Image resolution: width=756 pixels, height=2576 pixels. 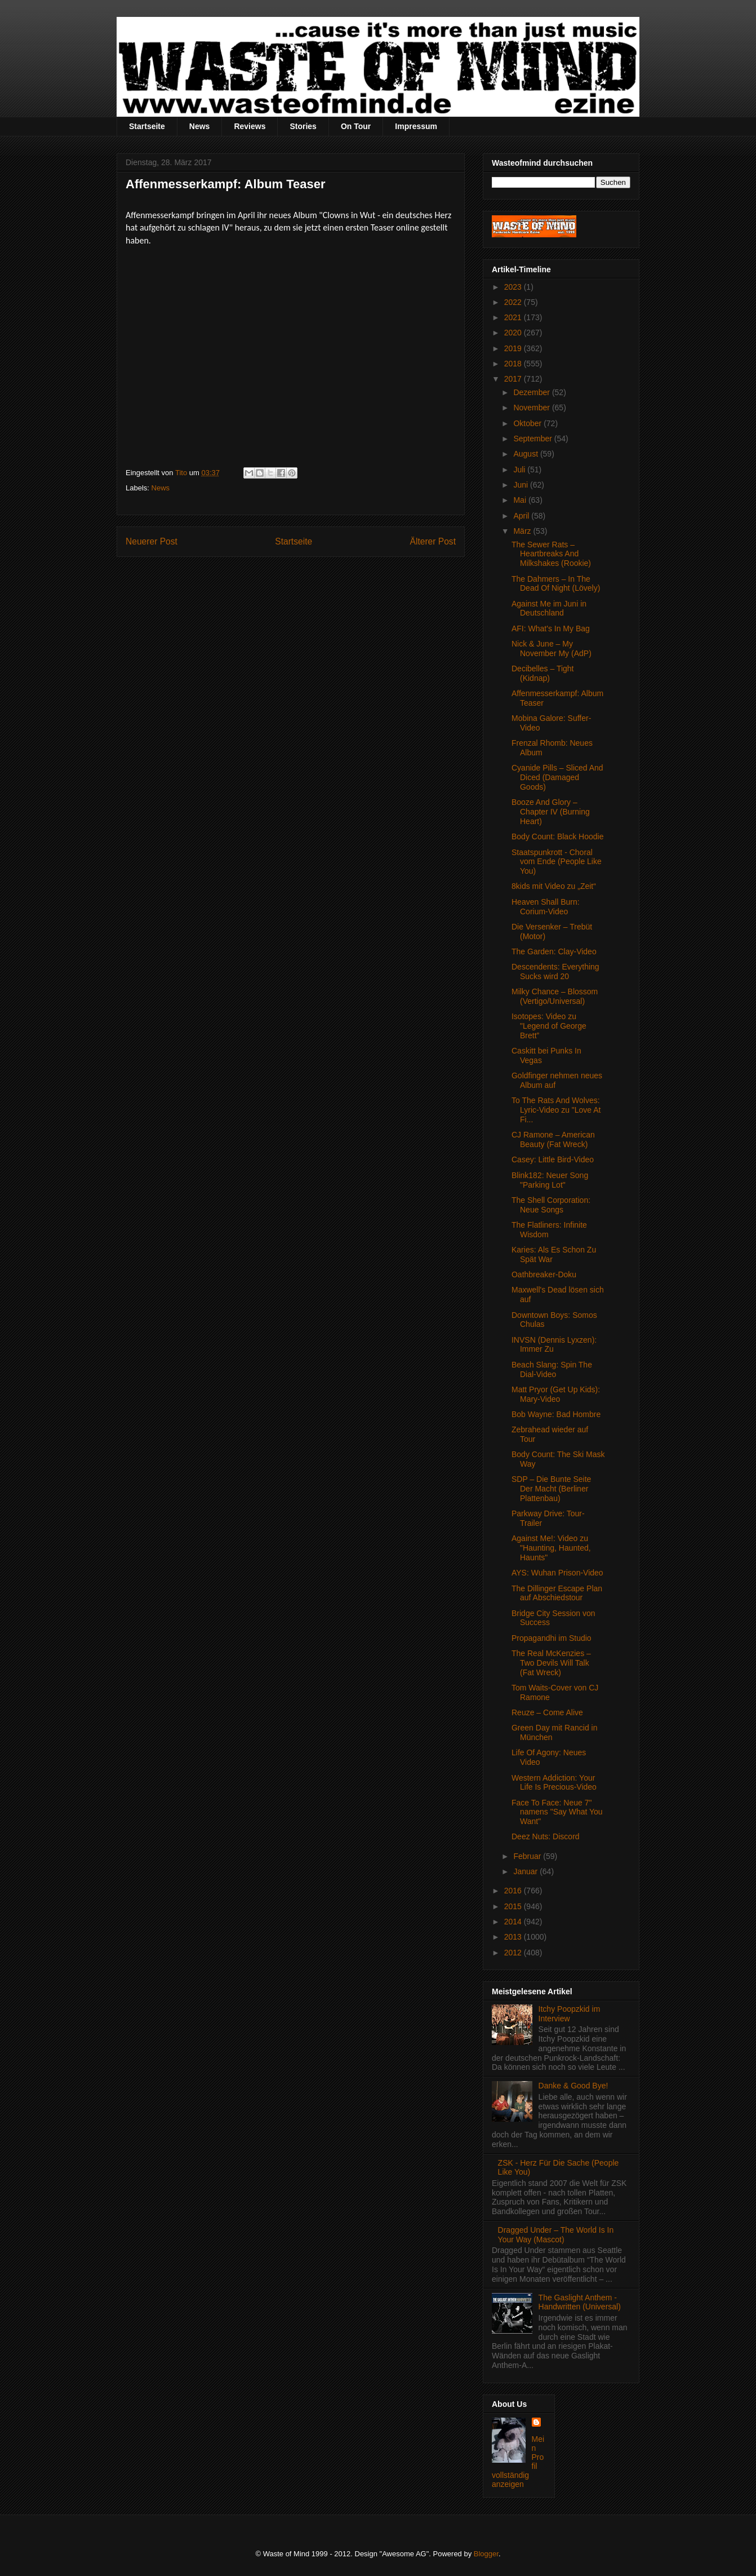 I want to click on Cyanide Pills – Sliced And Diced (Damaged Goods), so click(x=557, y=777).